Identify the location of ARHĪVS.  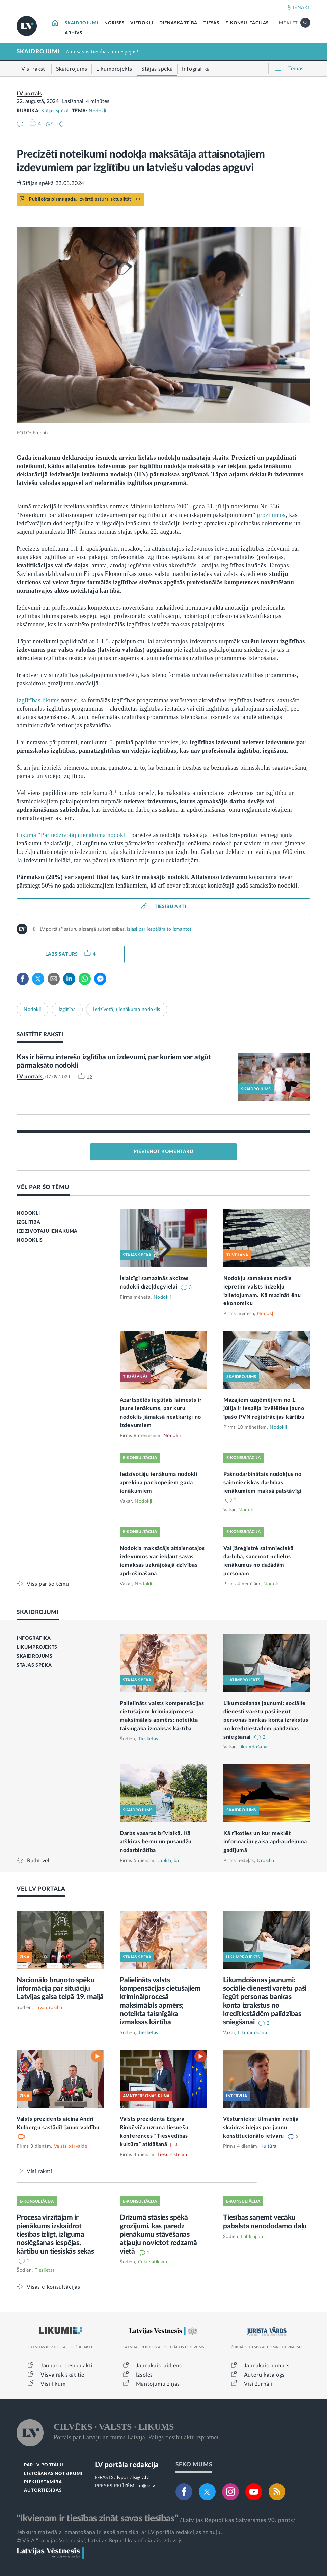
(73, 33).